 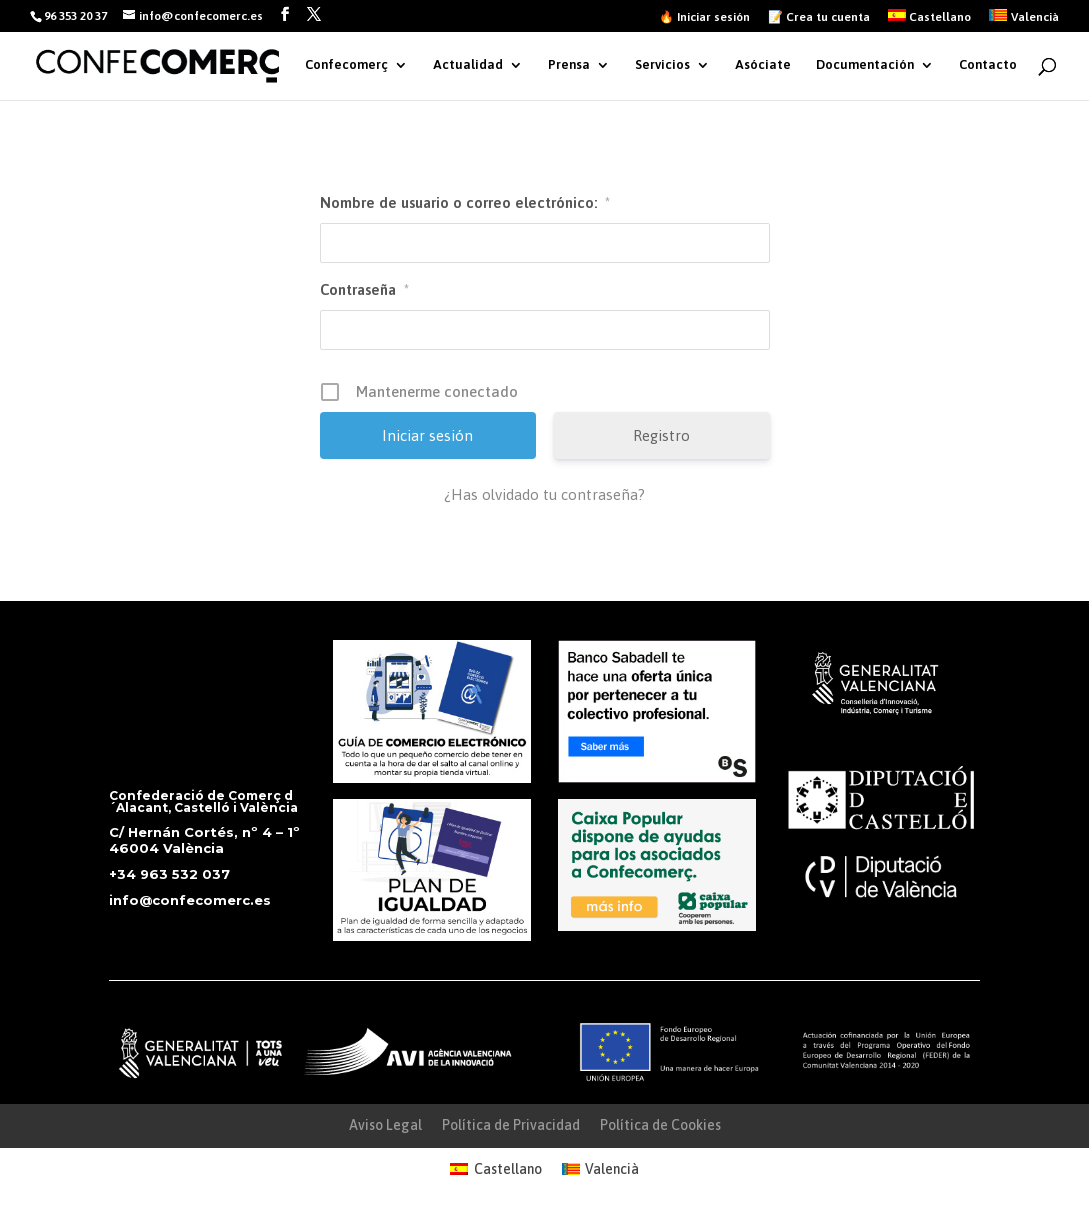 What do you see at coordinates (865, 65) in the screenshot?
I see `Documentación` at bounding box center [865, 65].